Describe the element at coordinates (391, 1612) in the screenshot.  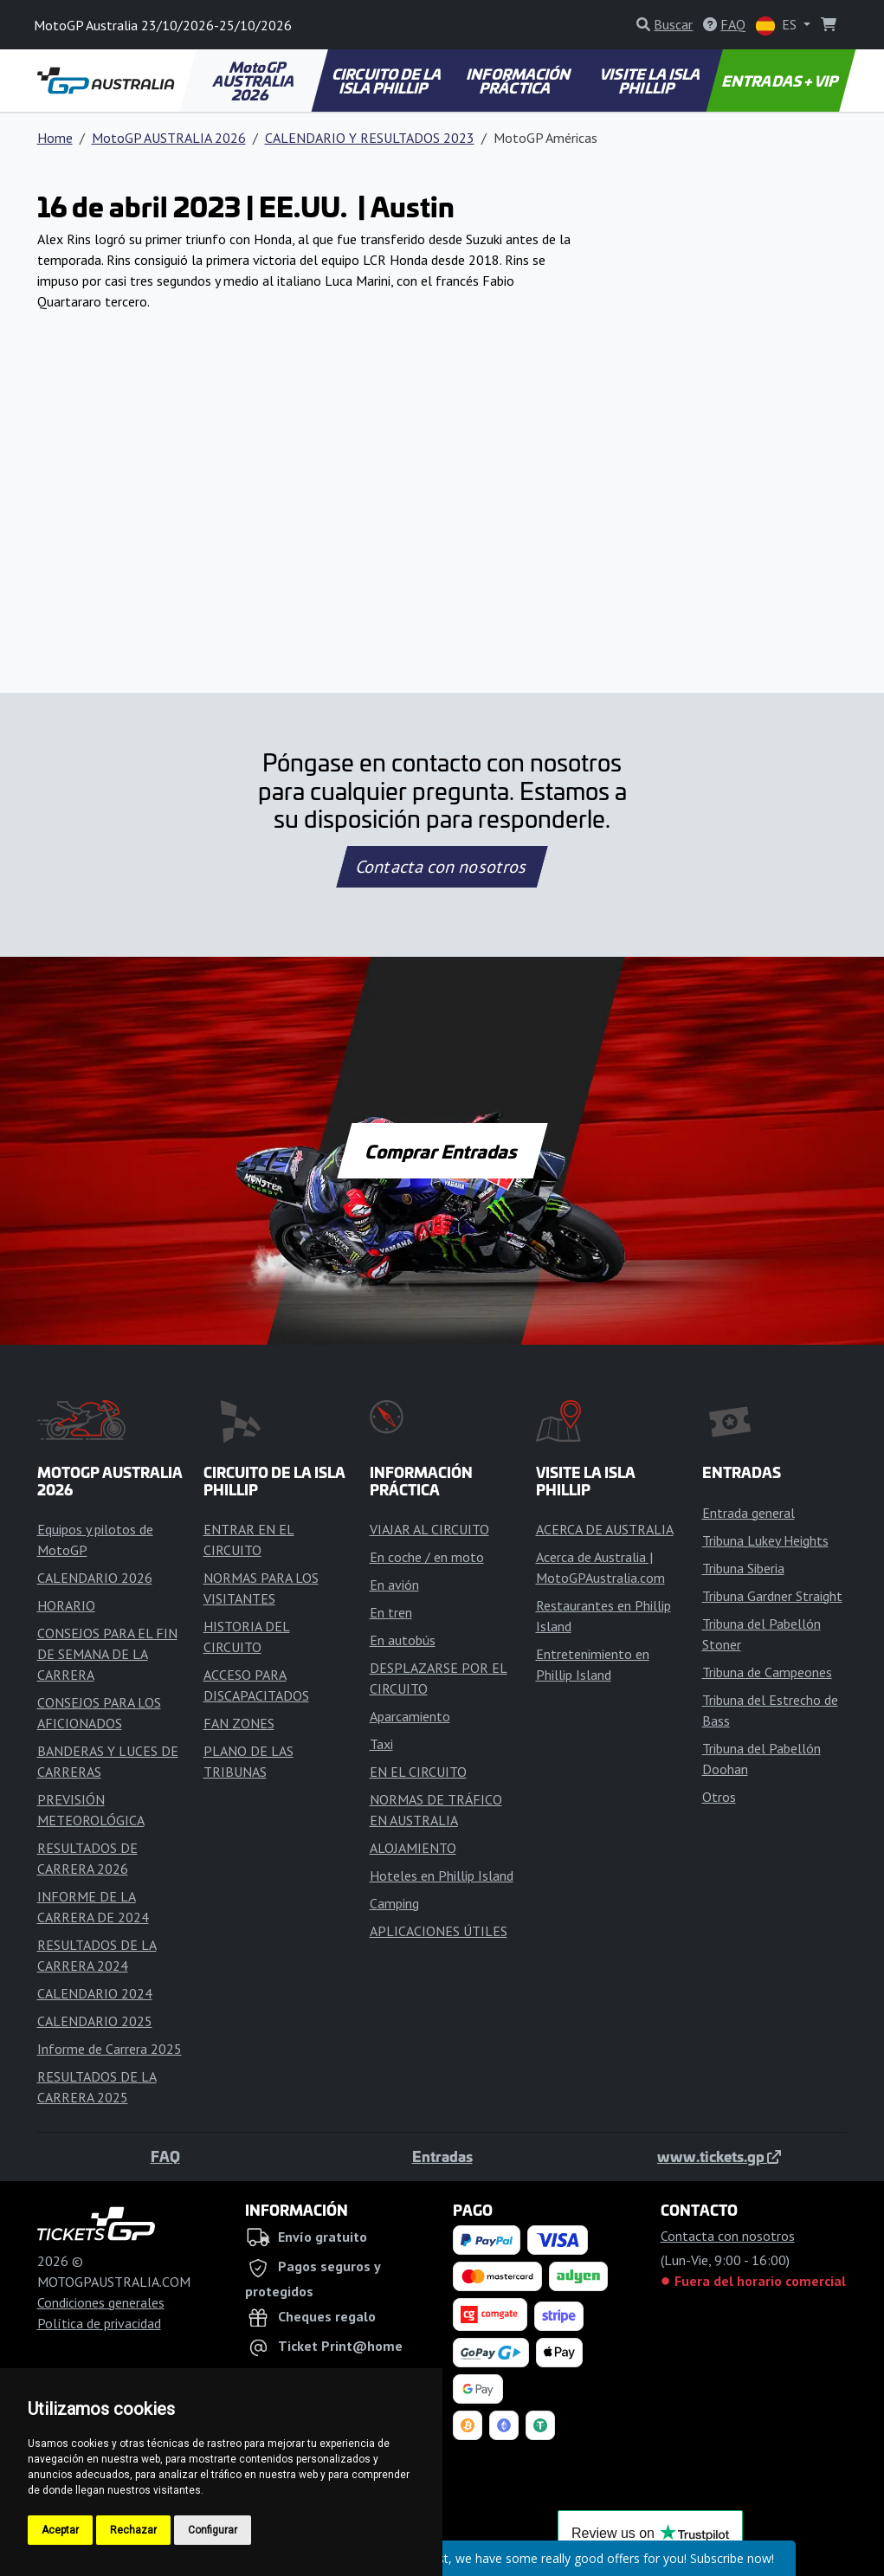
I see `En tren` at that location.